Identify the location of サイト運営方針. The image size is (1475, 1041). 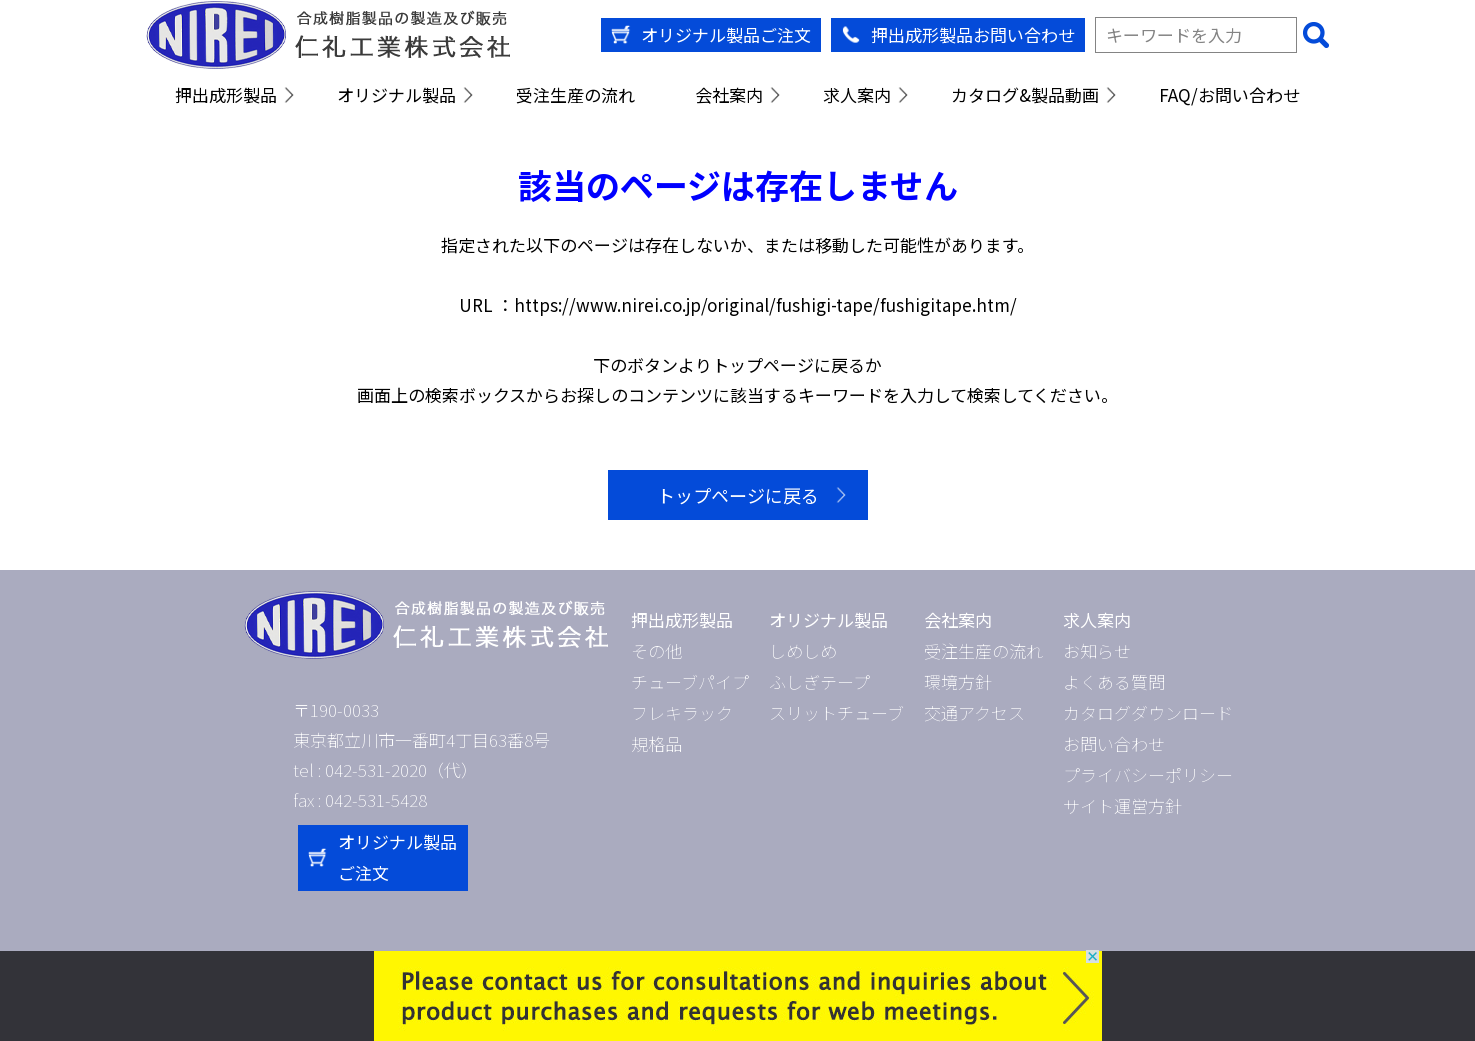
(1122, 805).